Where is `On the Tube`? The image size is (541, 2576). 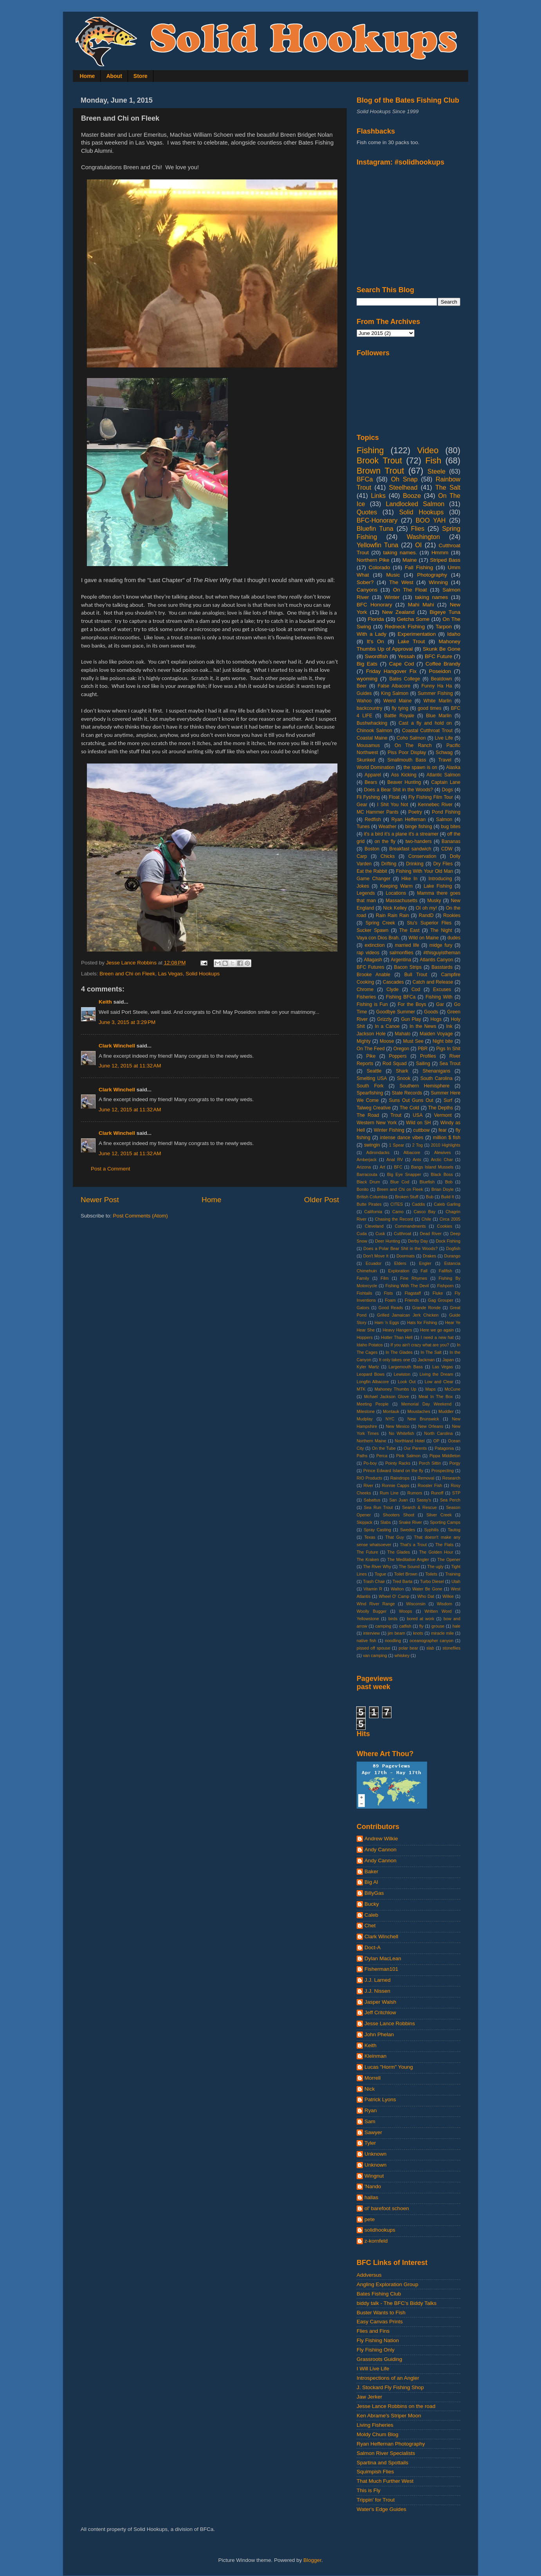
On the Tube is located at coordinates (384, 1448).